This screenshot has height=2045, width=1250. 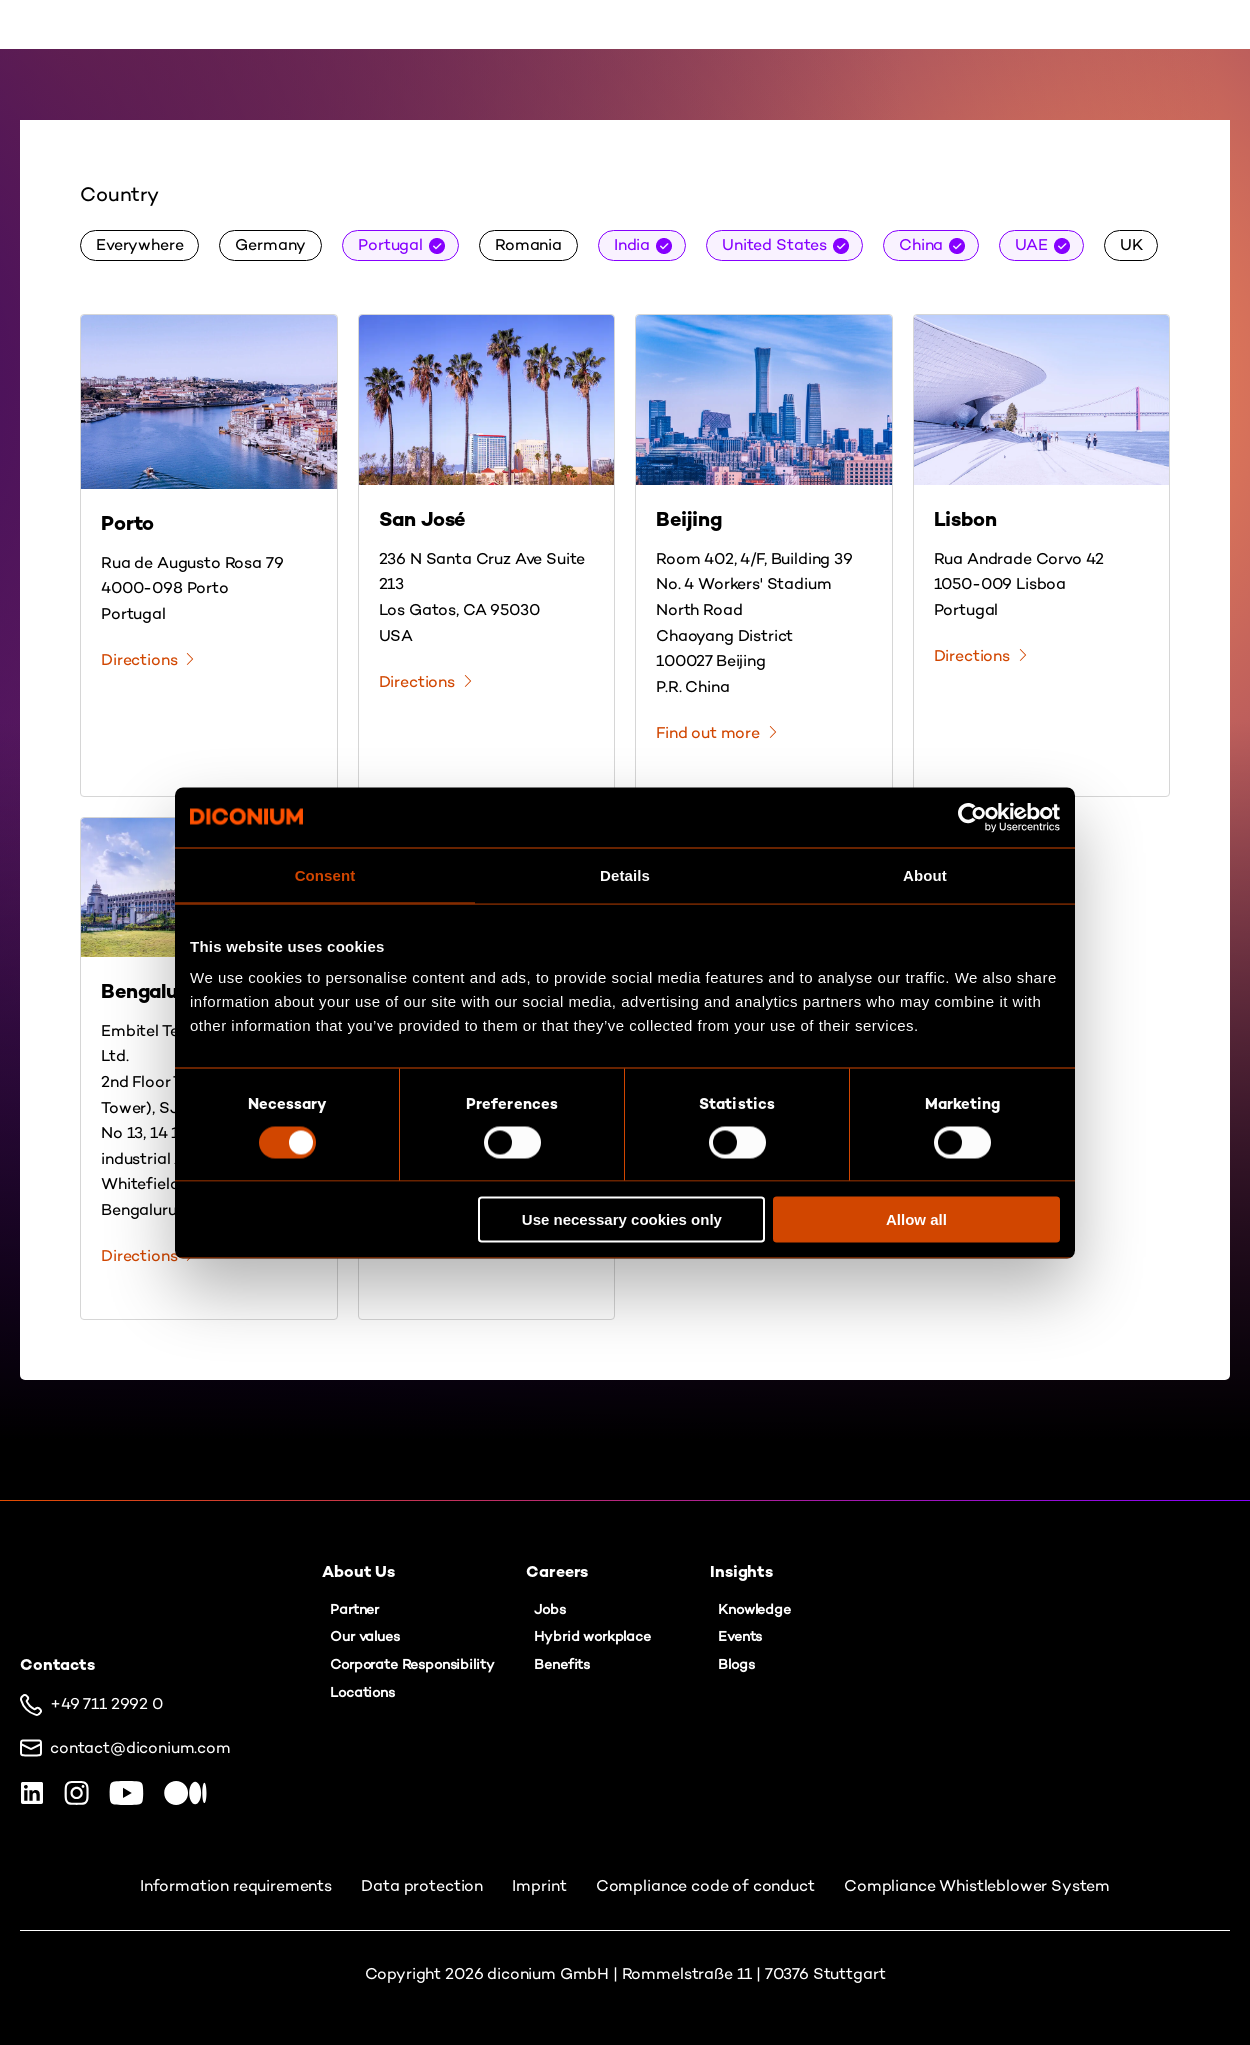 What do you see at coordinates (592, 1636) in the screenshot?
I see `Hybrid workplace [menuitem]` at bounding box center [592, 1636].